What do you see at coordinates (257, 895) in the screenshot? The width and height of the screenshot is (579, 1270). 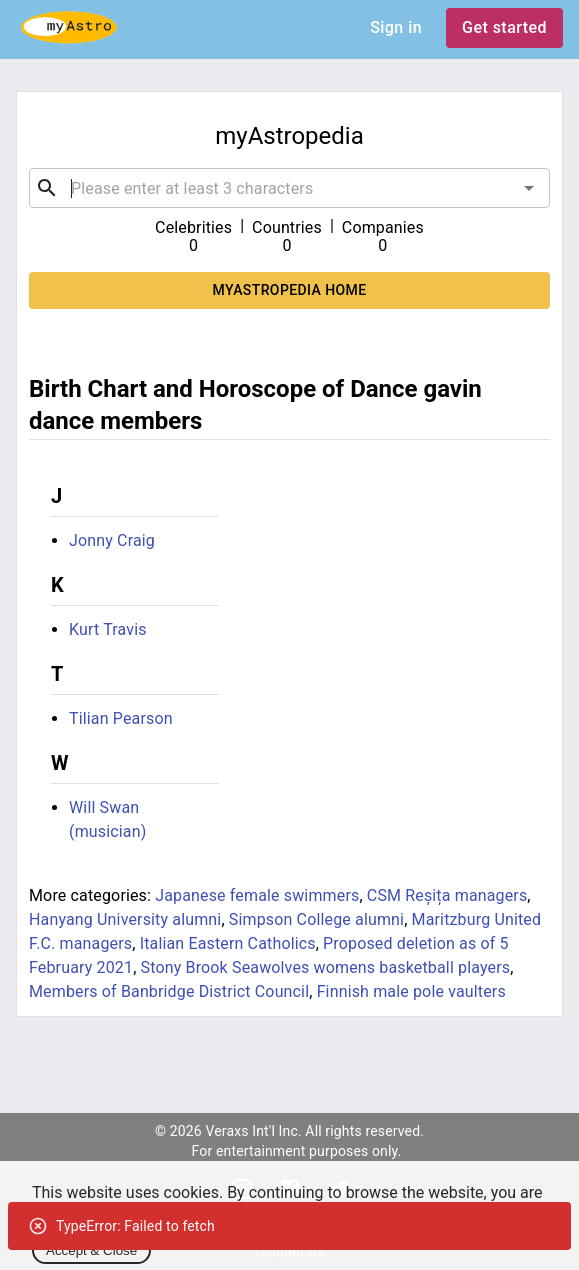 I see `Japanese female swimmers` at bounding box center [257, 895].